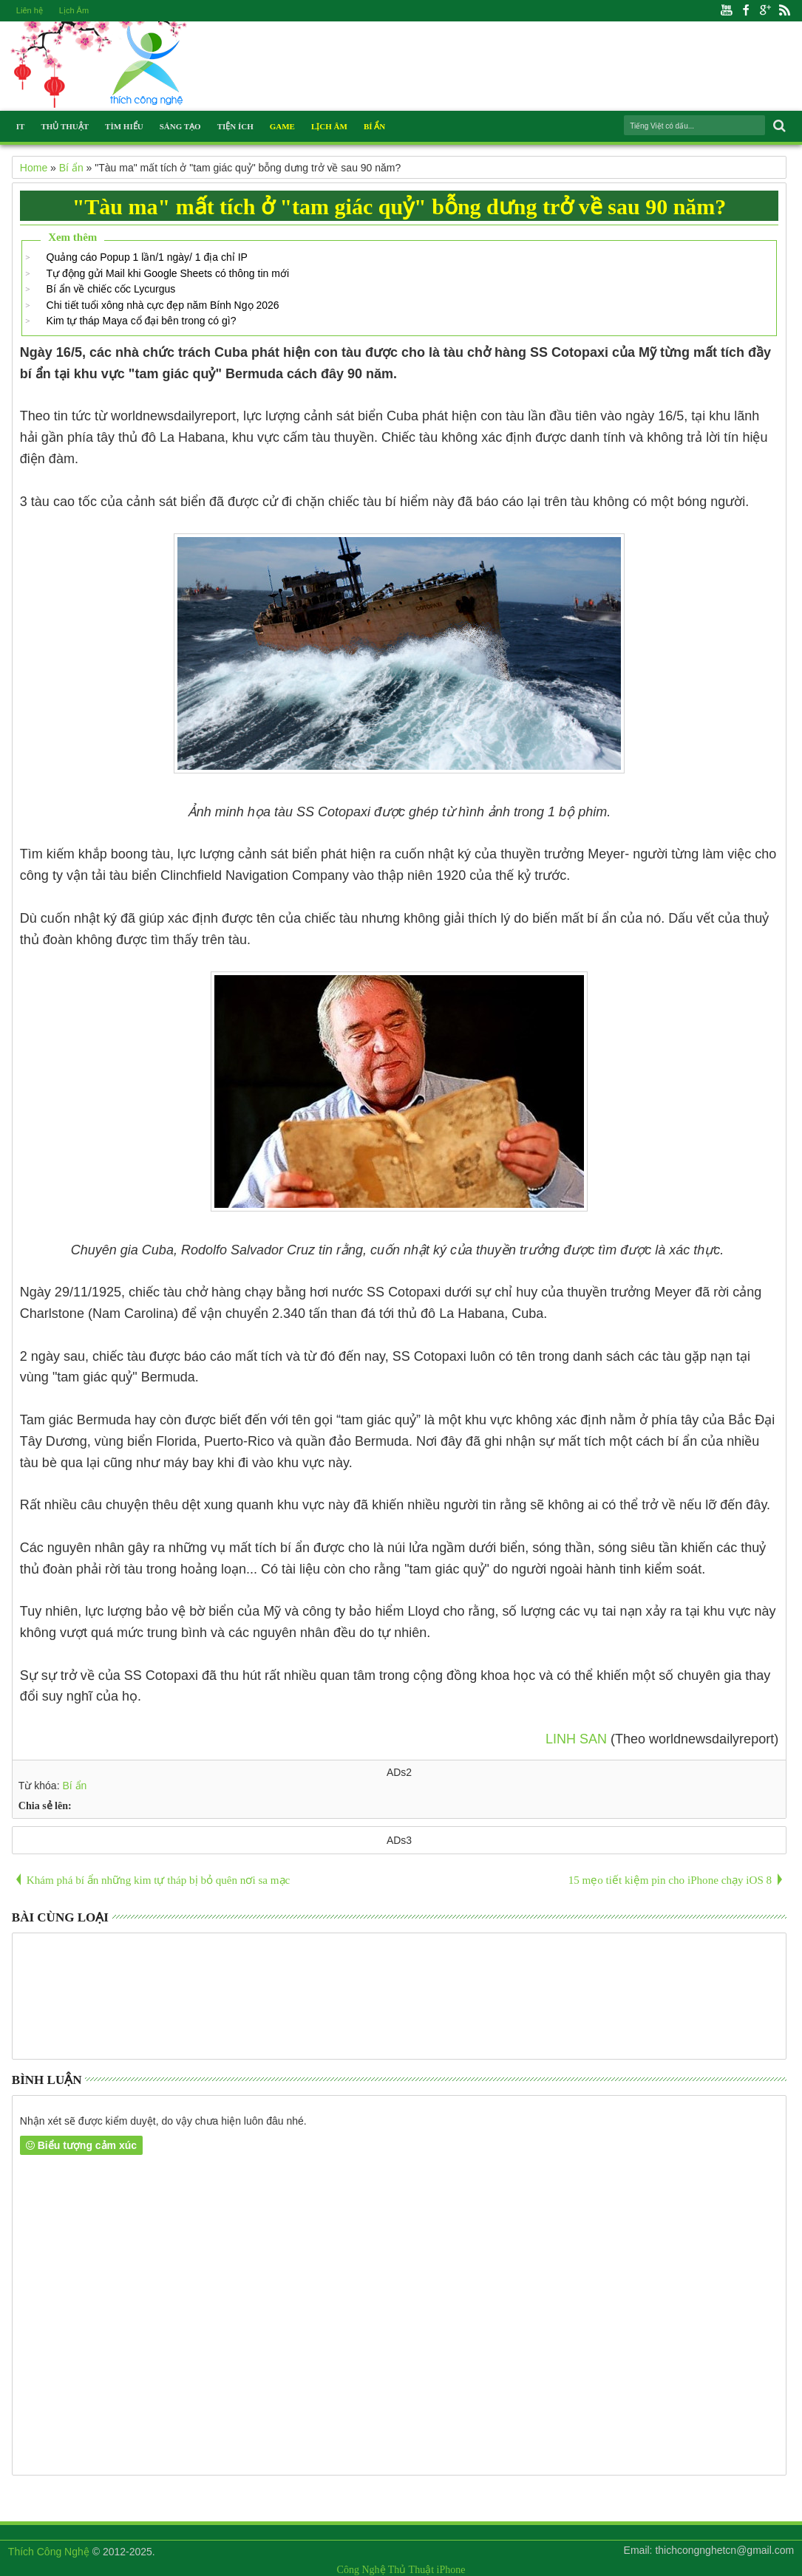  I want to click on iPhone, so click(451, 2569).